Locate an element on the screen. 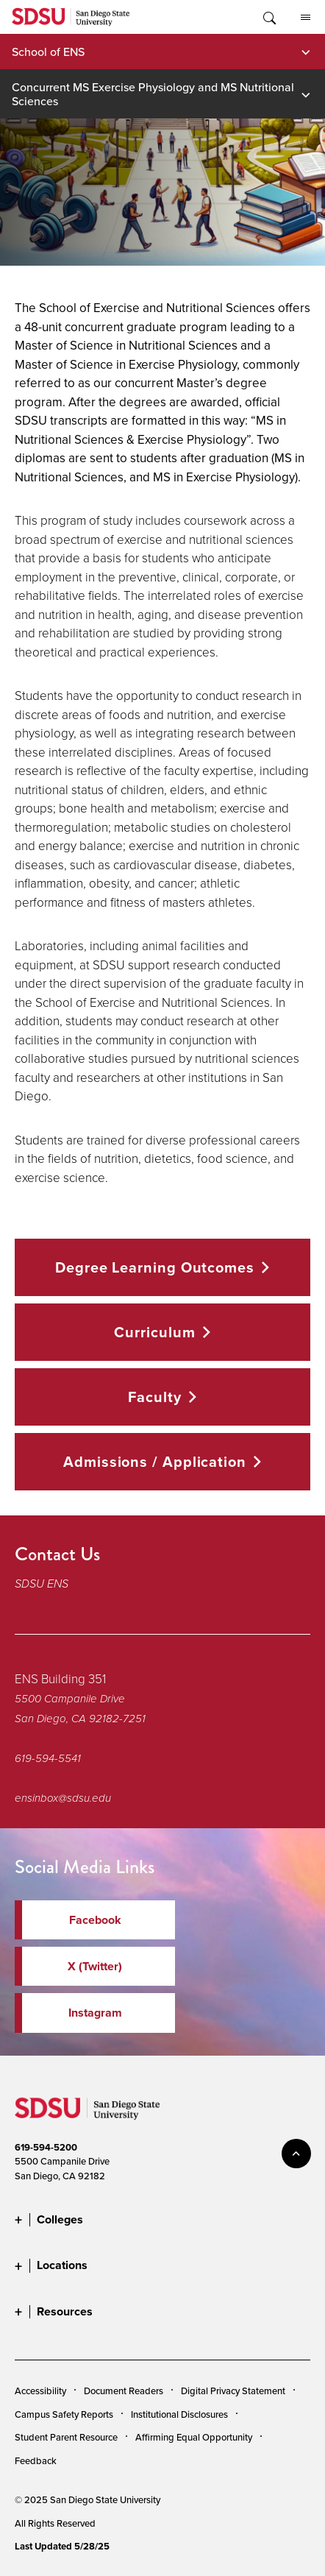 The image size is (325, 2576). Student Parent Resource is located at coordinates (66, 2437).